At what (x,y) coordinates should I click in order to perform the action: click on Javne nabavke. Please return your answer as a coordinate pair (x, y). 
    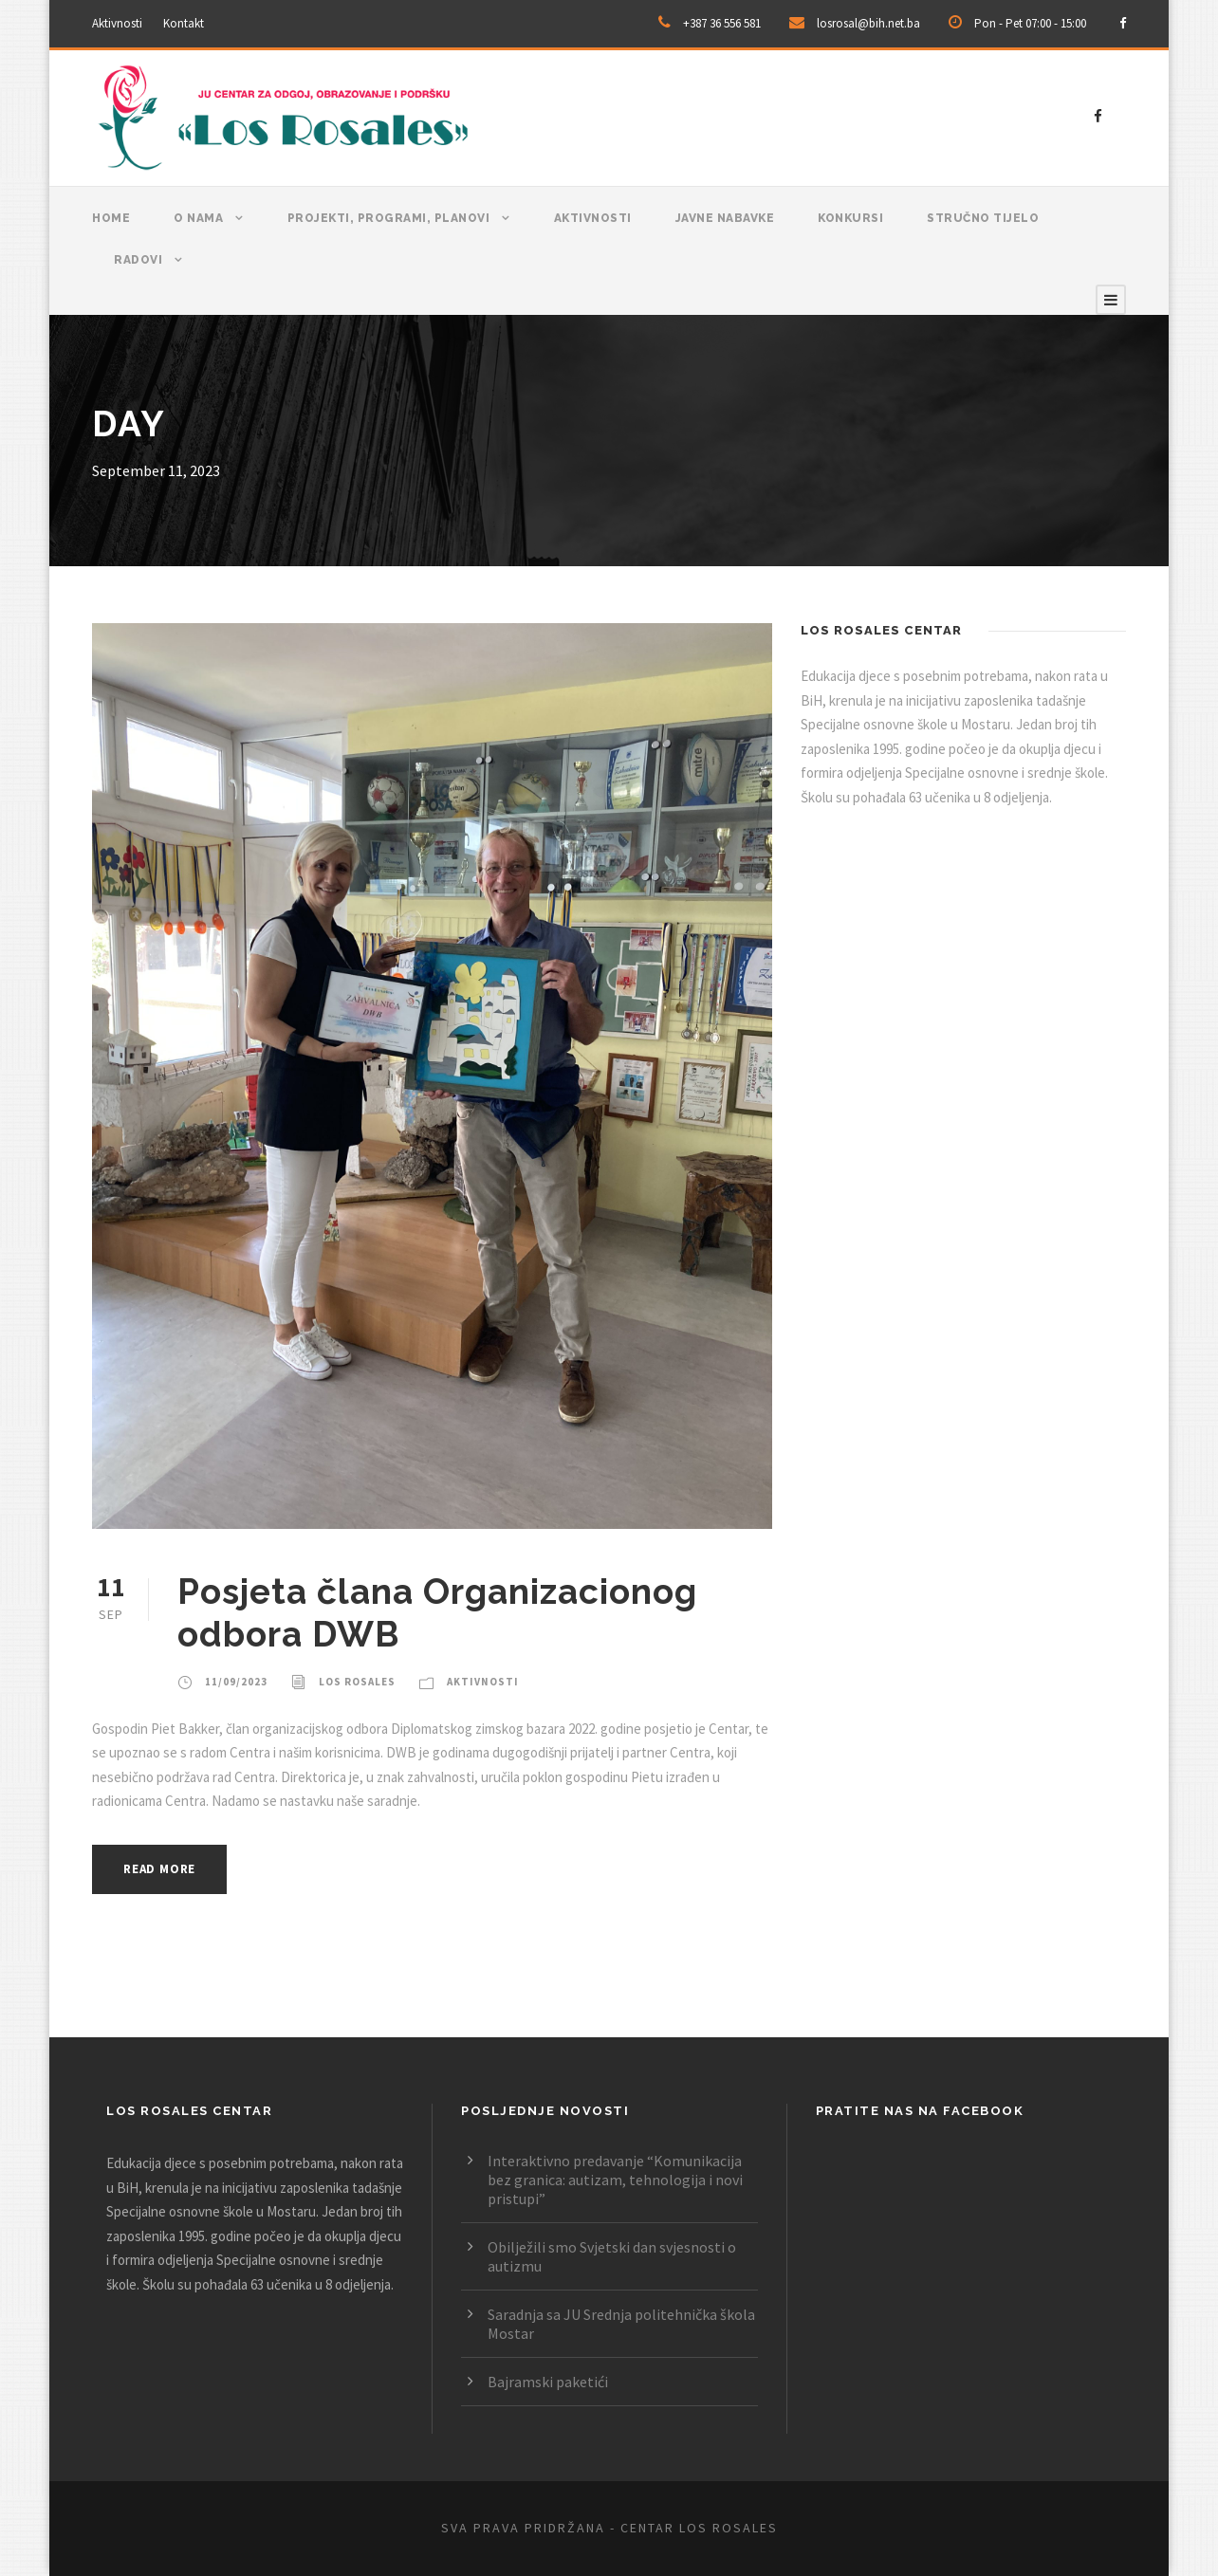
    Looking at the image, I should click on (725, 218).